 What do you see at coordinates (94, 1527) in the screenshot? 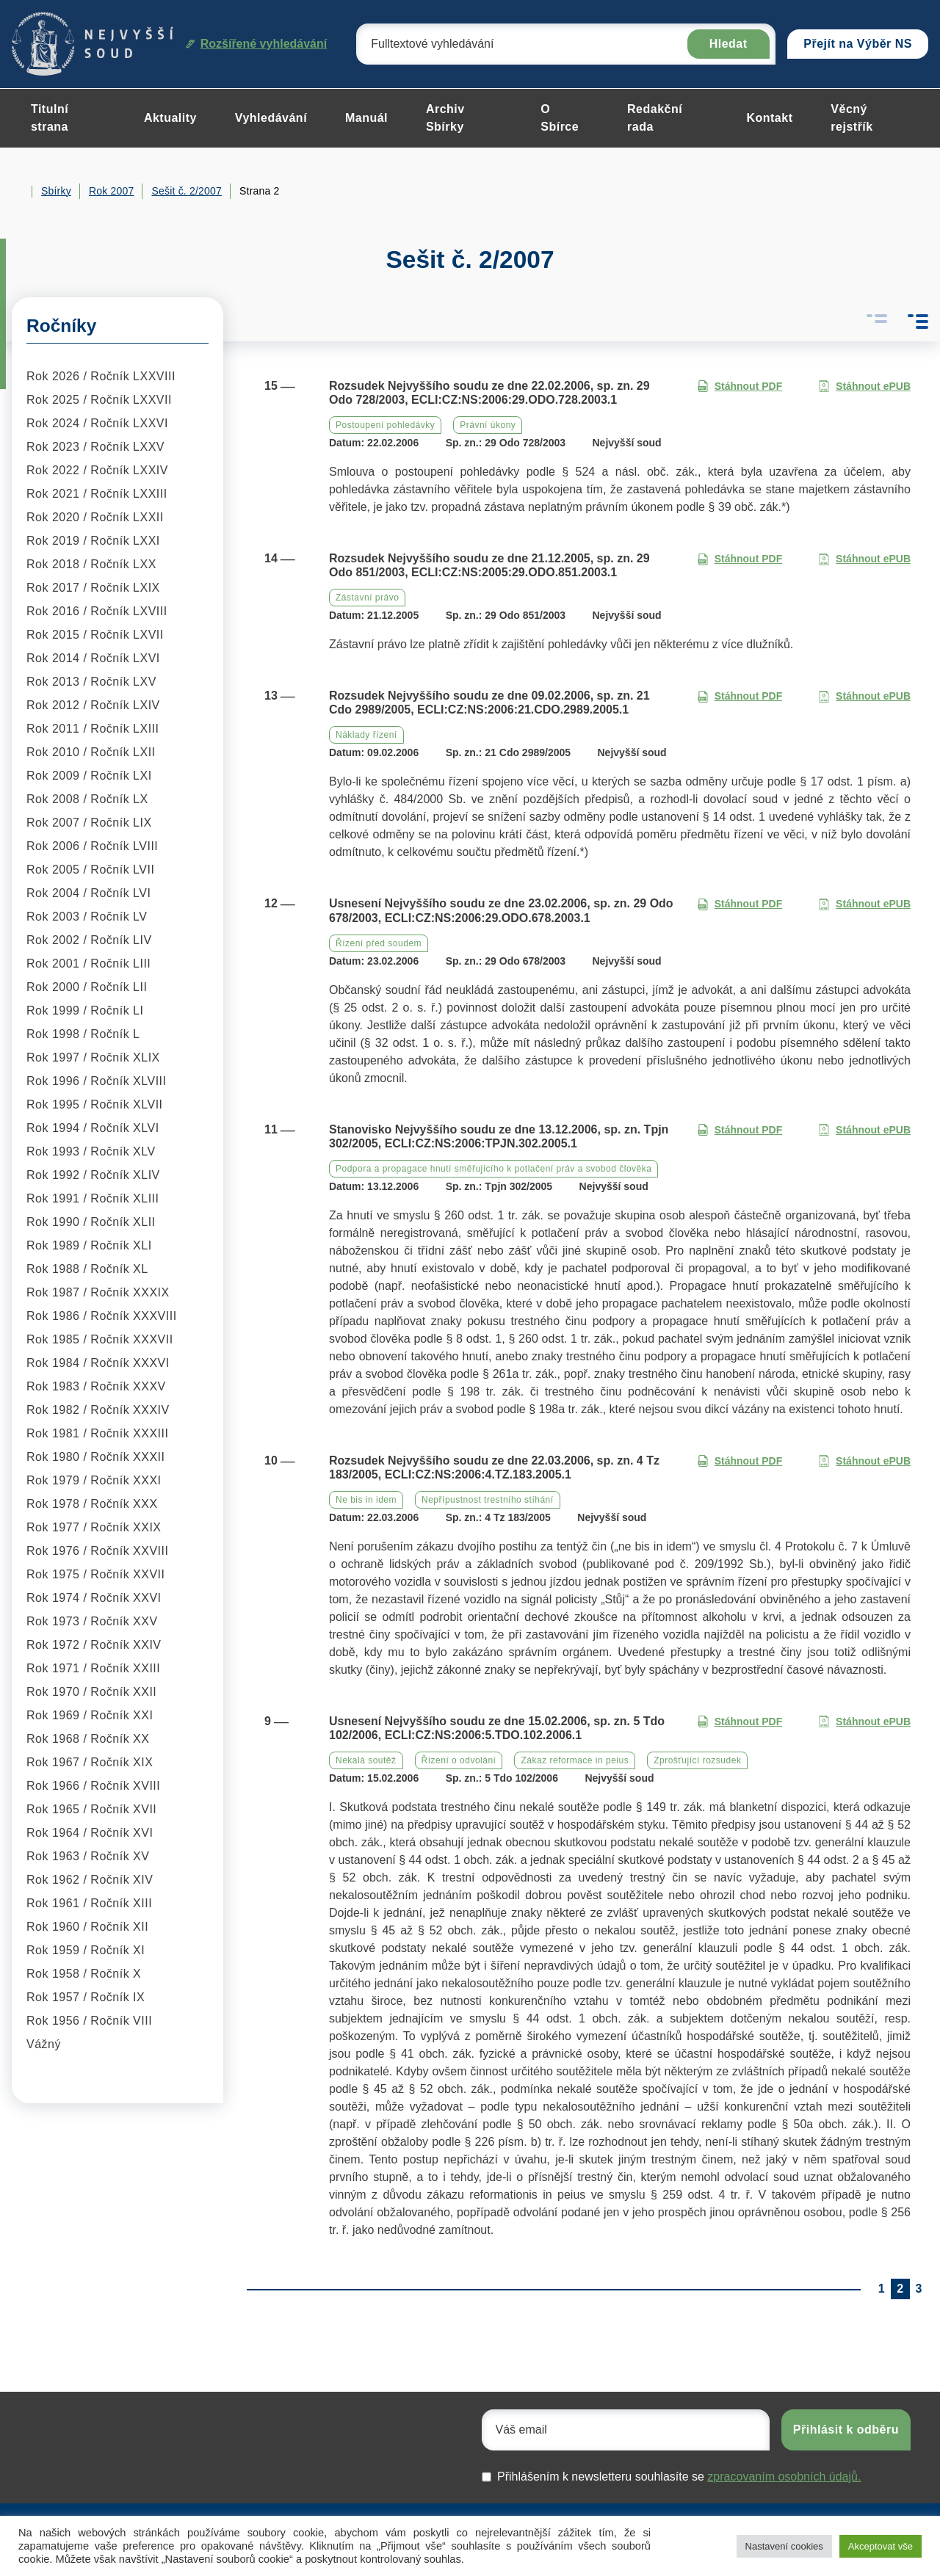
I see `Rok 1977 / Ročník XXIX` at bounding box center [94, 1527].